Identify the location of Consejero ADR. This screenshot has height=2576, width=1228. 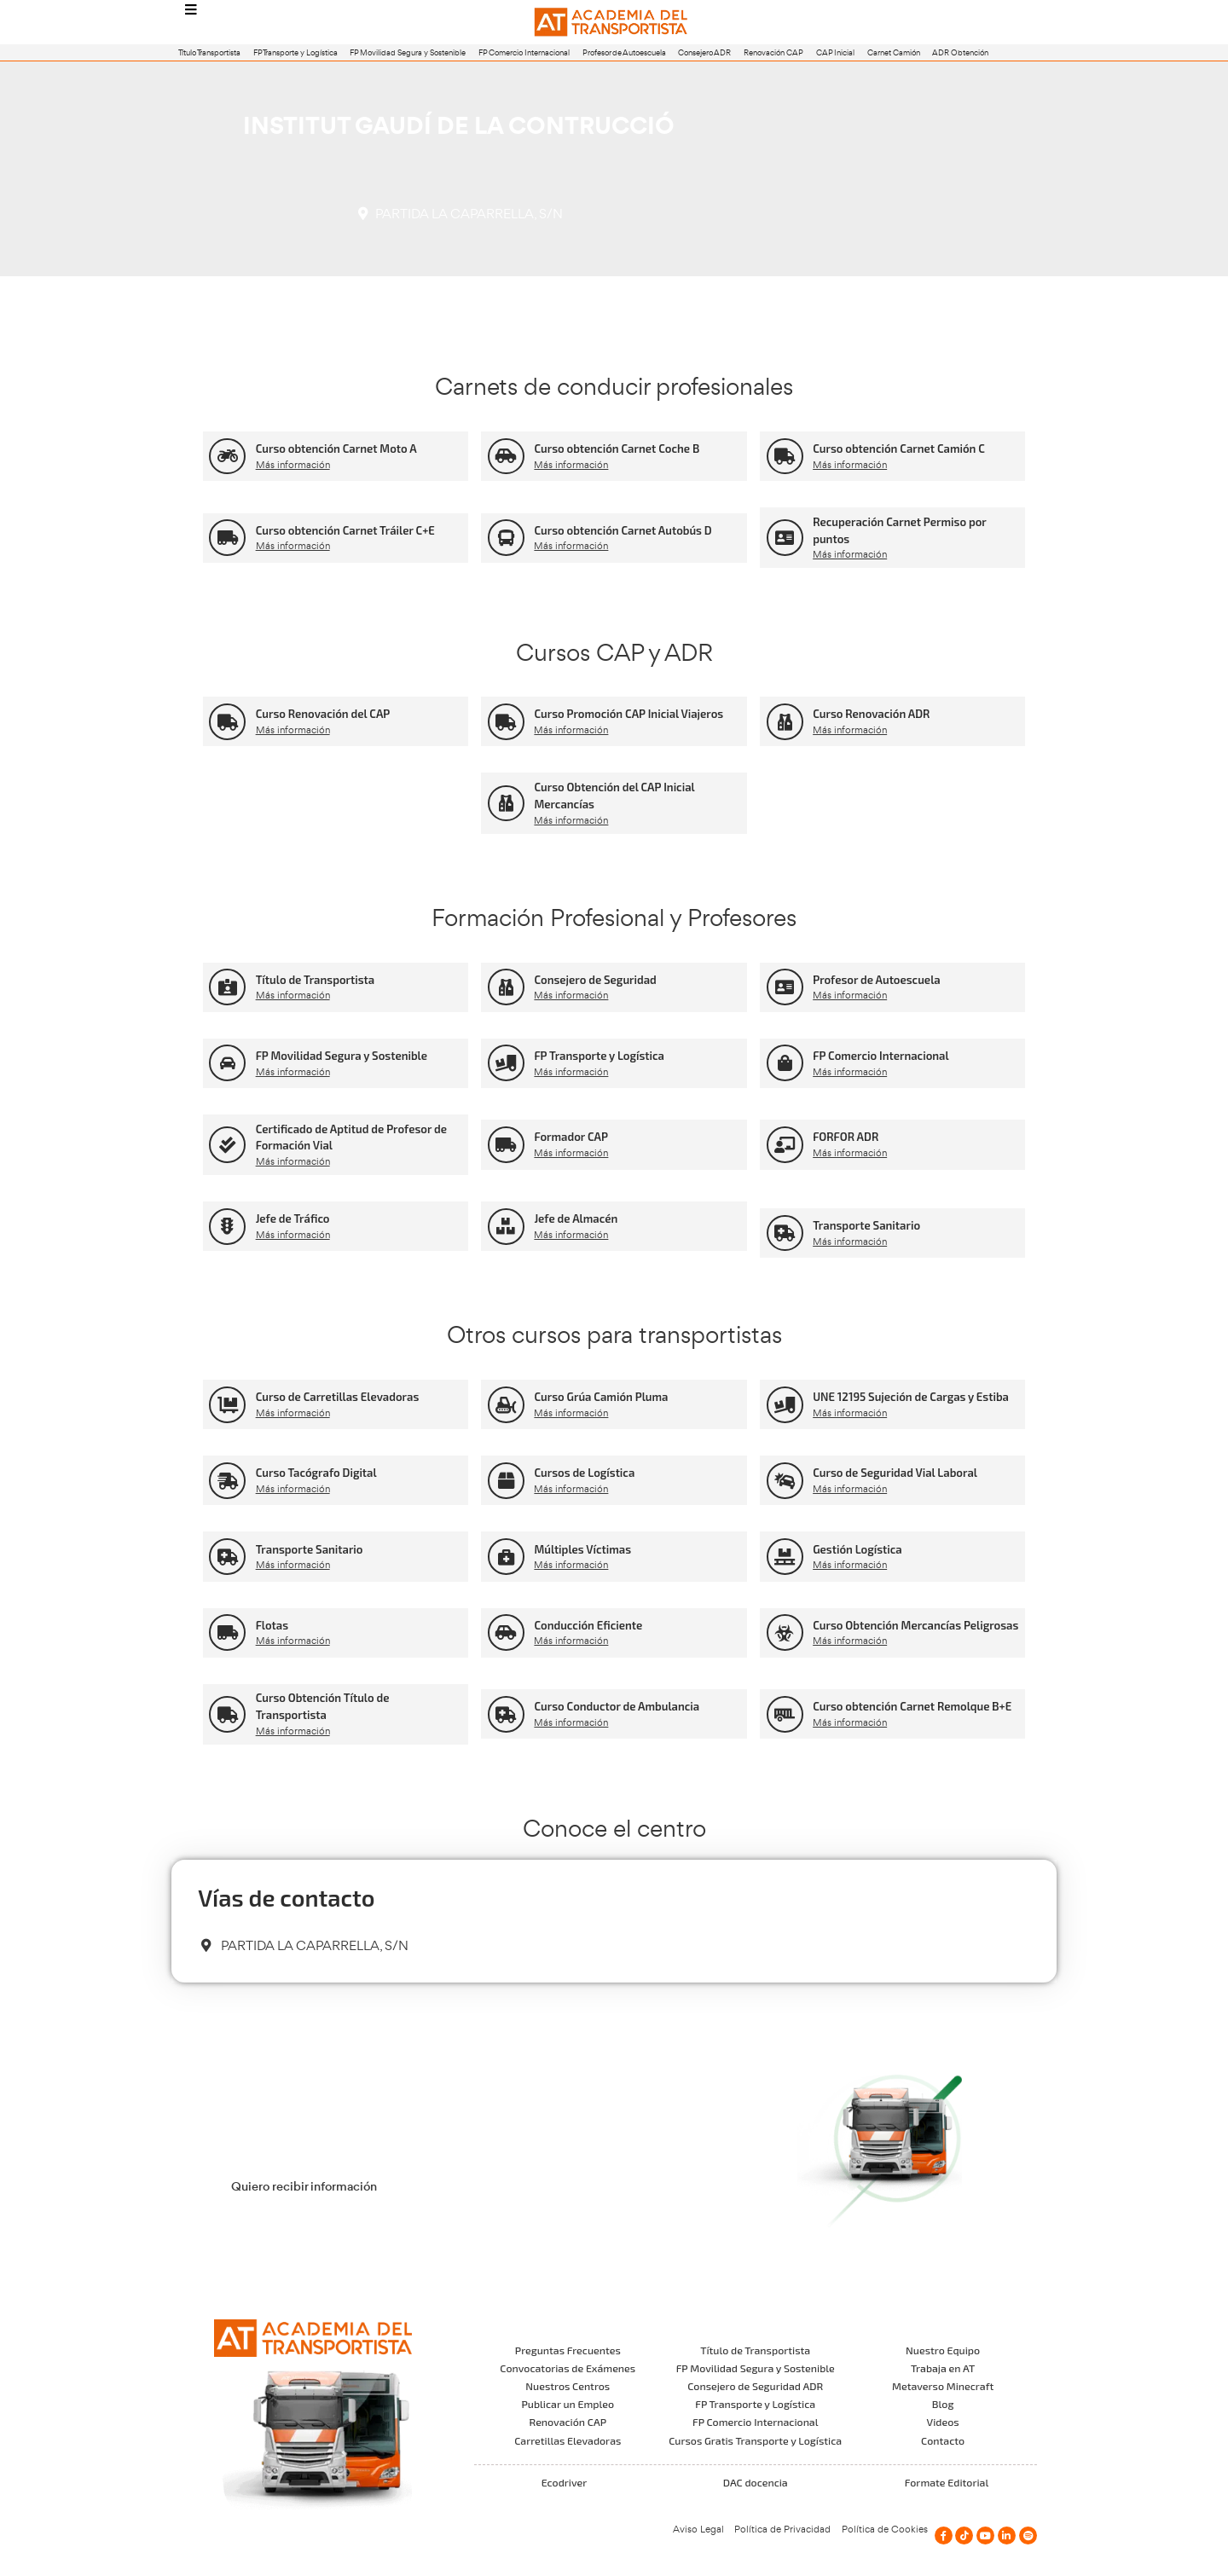
(704, 52).